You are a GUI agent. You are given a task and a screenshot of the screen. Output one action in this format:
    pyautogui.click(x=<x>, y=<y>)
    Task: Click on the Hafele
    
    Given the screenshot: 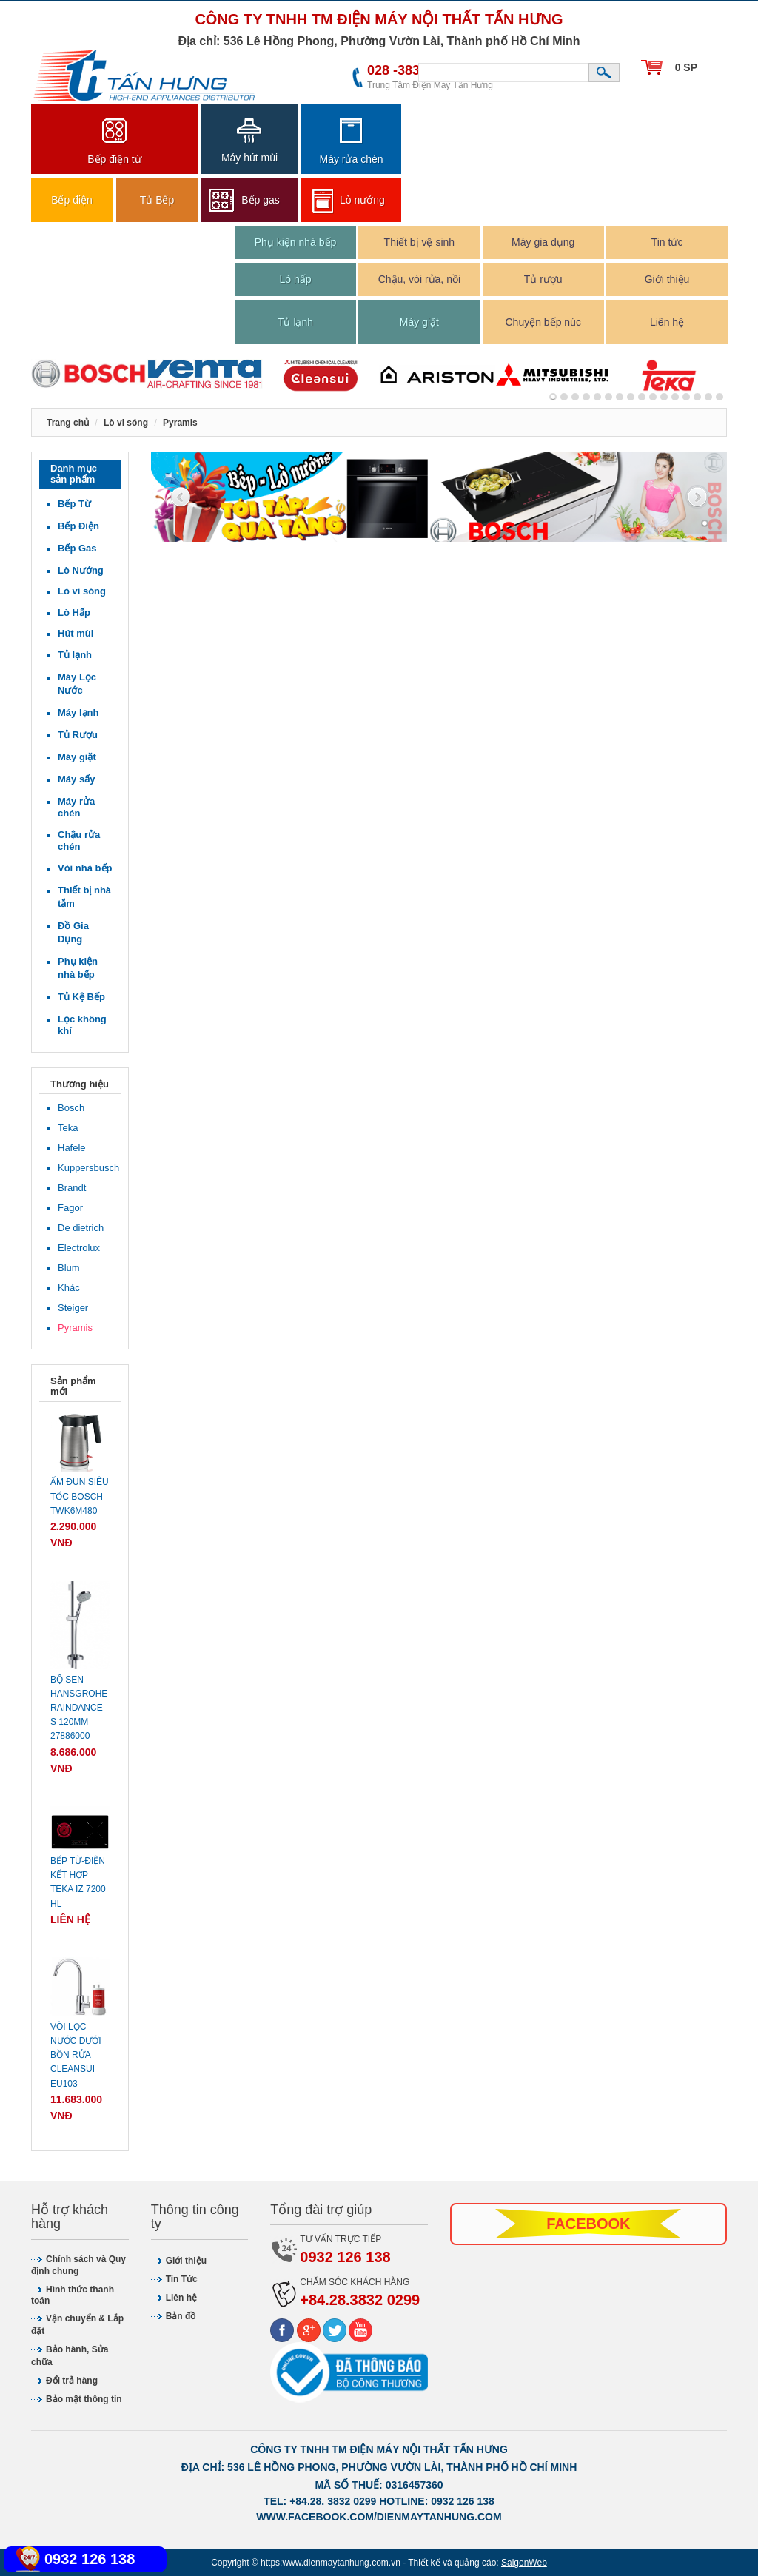 What is the action you would take?
    pyautogui.click(x=72, y=1147)
    